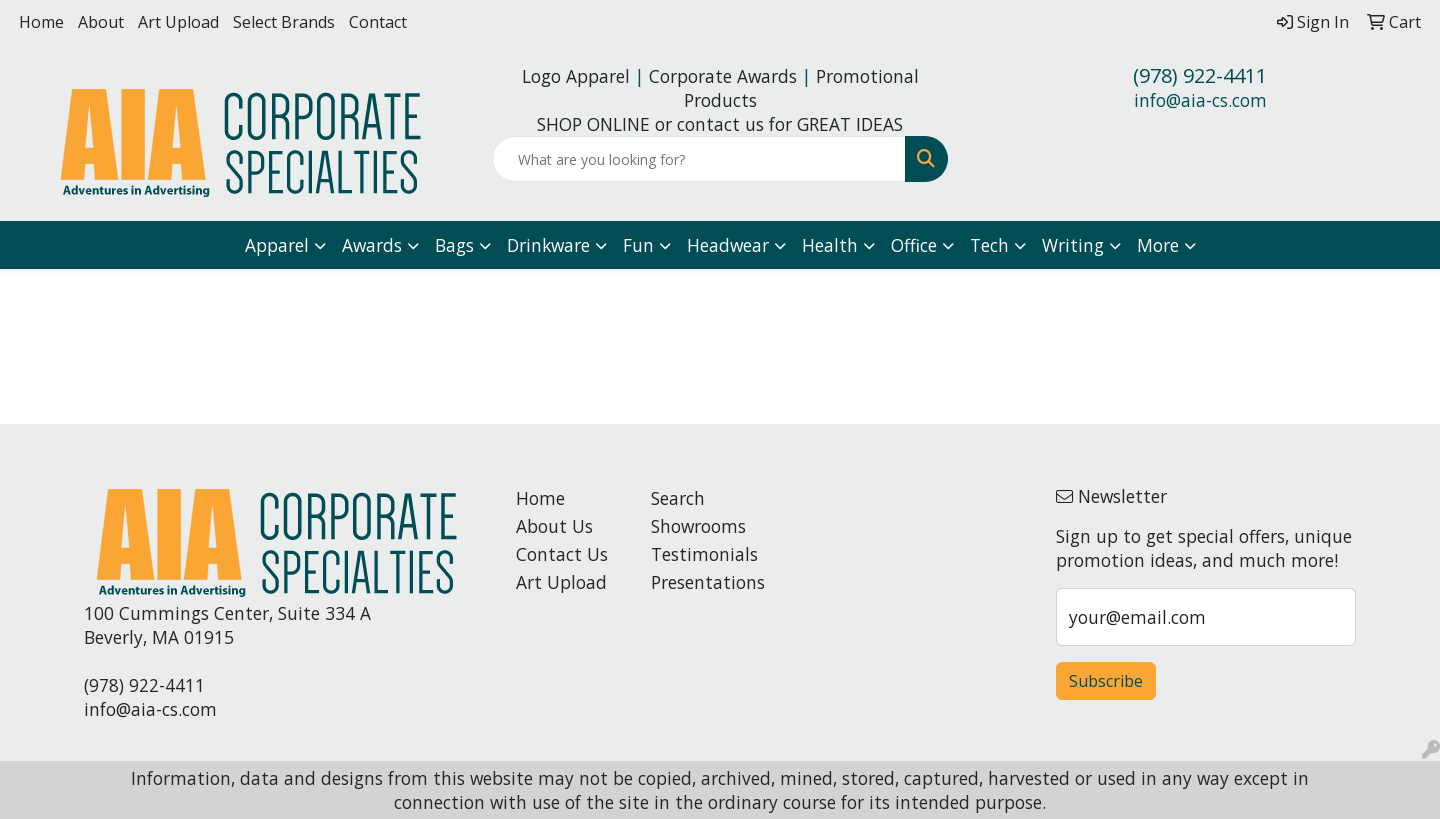  What do you see at coordinates (706, 582) in the screenshot?
I see `Presentations` at bounding box center [706, 582].